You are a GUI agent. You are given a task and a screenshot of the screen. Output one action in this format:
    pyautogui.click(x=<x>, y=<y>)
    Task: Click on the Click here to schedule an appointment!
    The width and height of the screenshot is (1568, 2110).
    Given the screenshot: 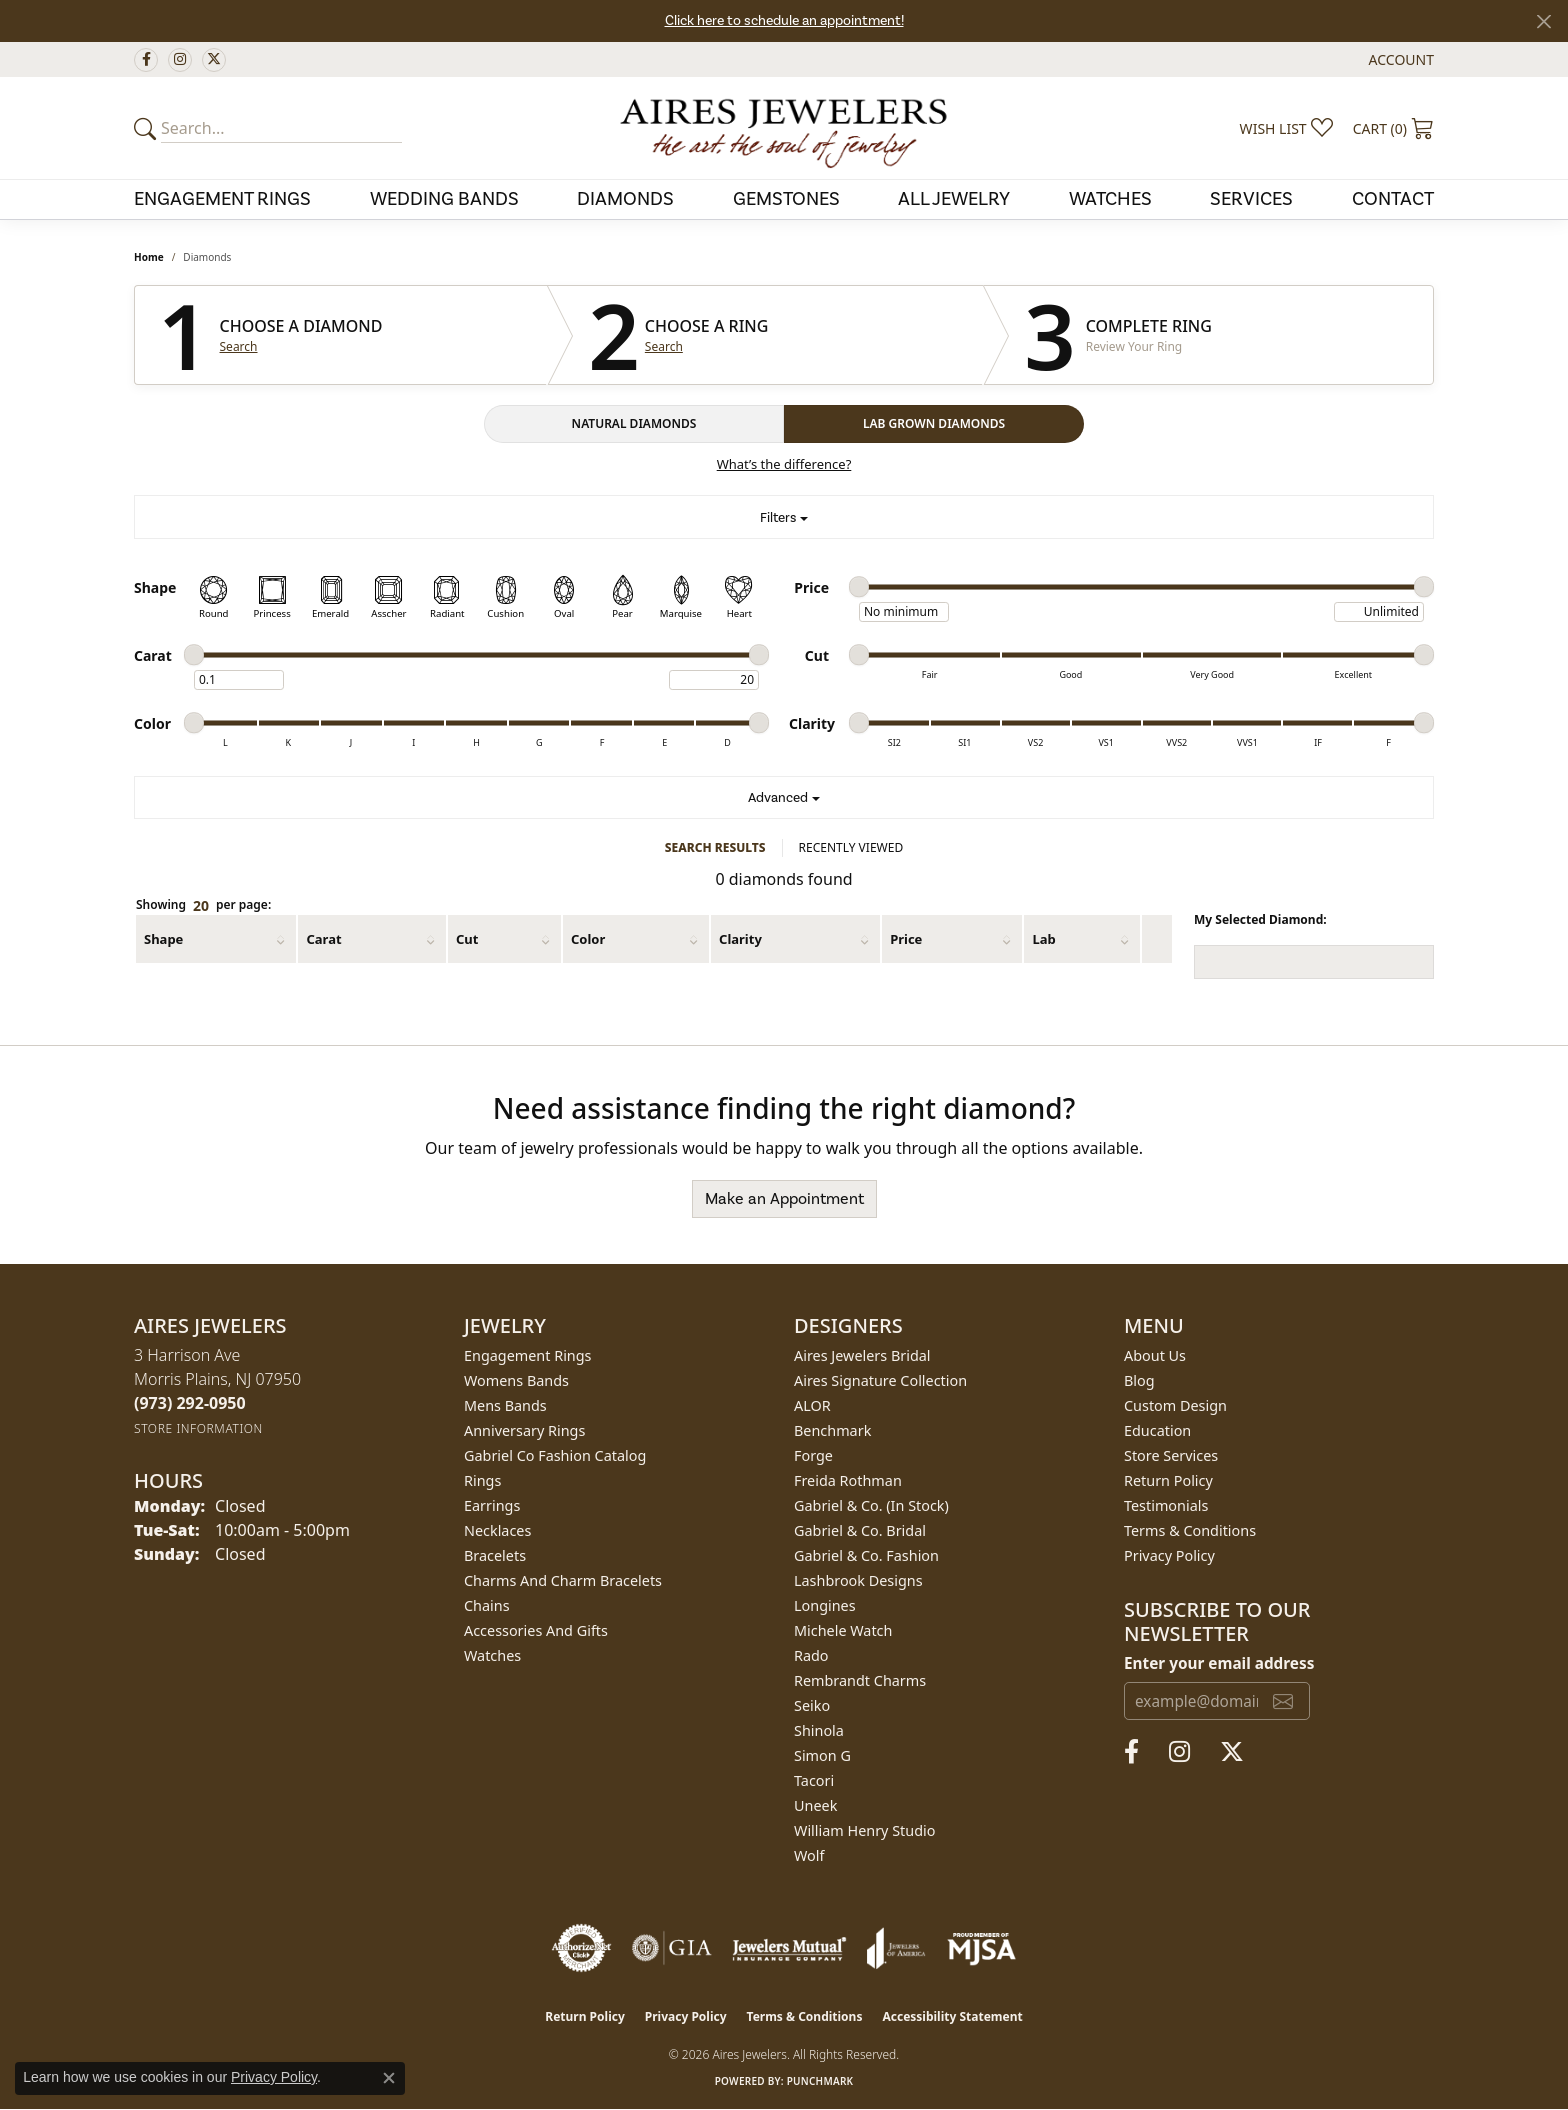 What is the action you would take?
    pyautogui.click(x=784, y=21)
    